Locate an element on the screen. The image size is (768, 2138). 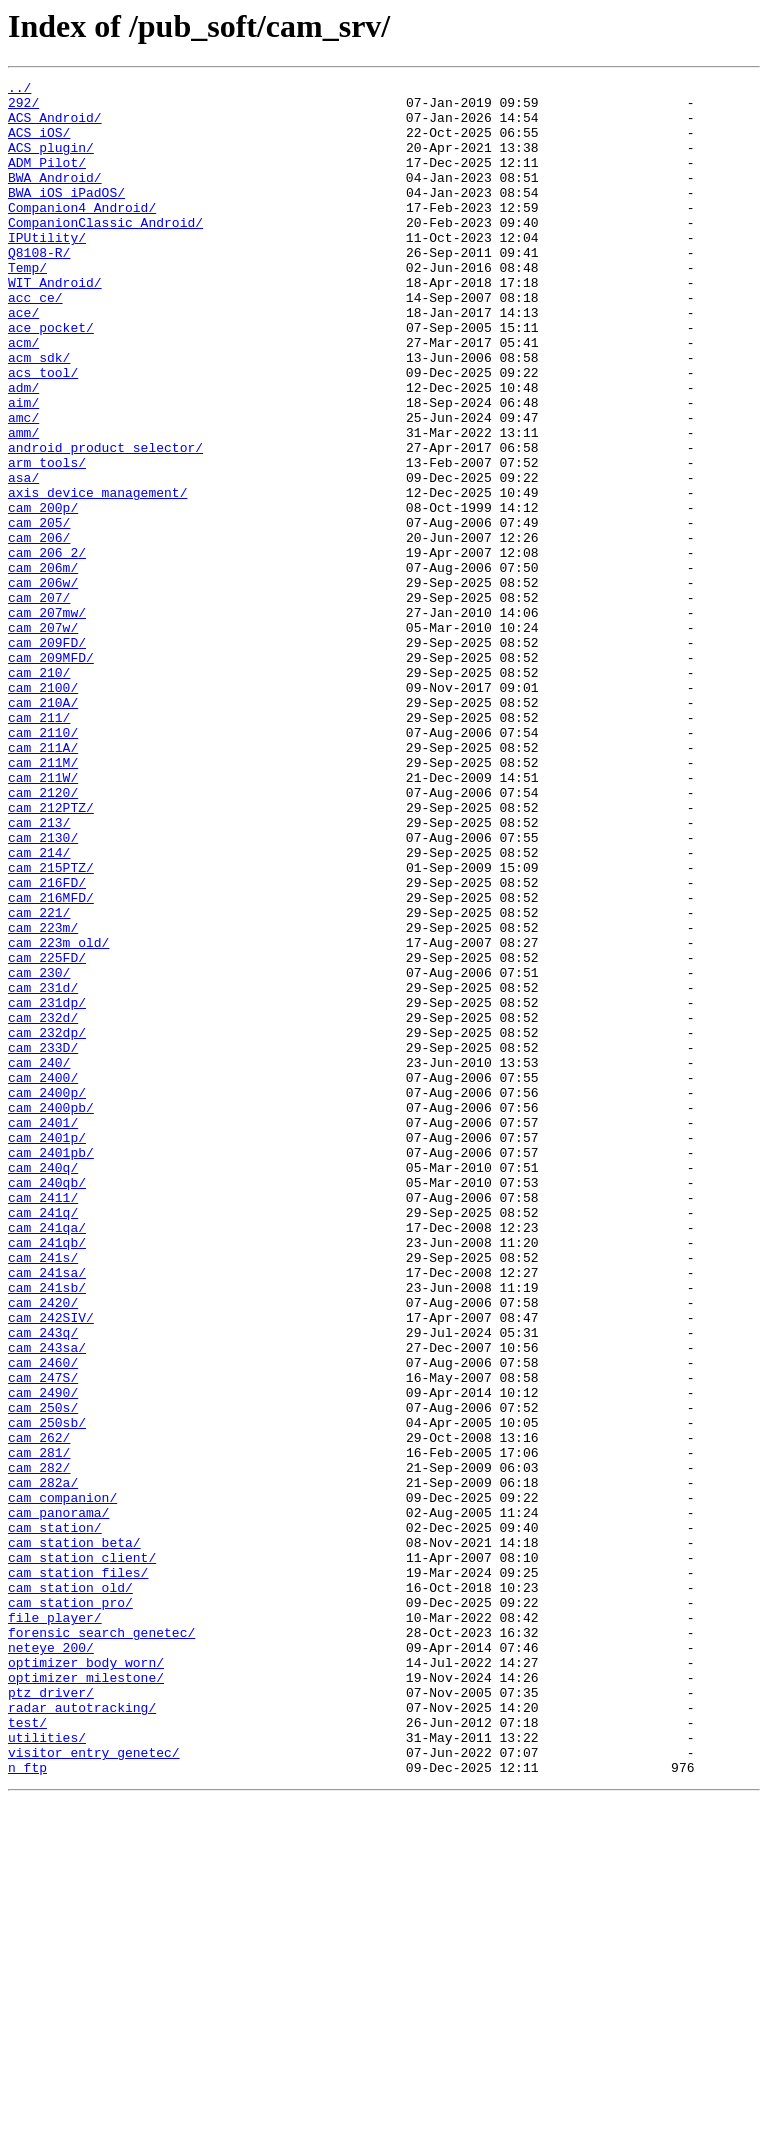
ptz_driver/ is located at coordinates (51, 2016).